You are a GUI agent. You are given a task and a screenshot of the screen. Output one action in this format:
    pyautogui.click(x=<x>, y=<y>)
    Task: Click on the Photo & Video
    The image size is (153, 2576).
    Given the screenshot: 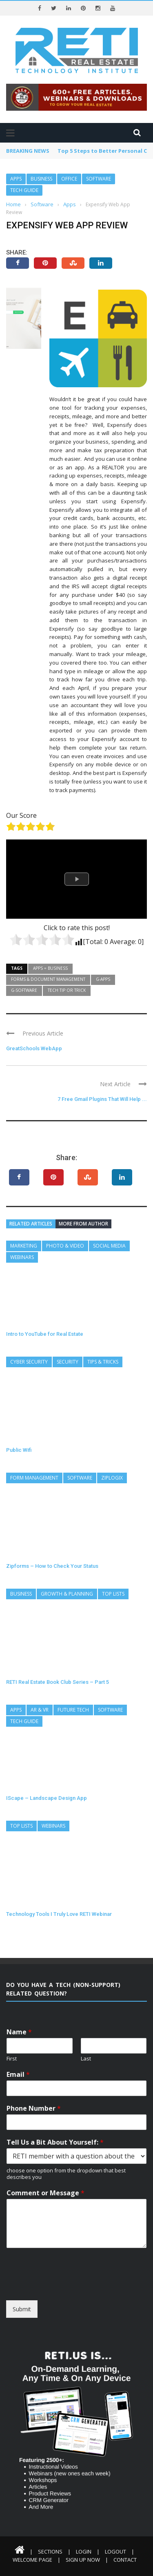 What is the action you would take?
    pyautogui.click(x=65, y=1245)
    